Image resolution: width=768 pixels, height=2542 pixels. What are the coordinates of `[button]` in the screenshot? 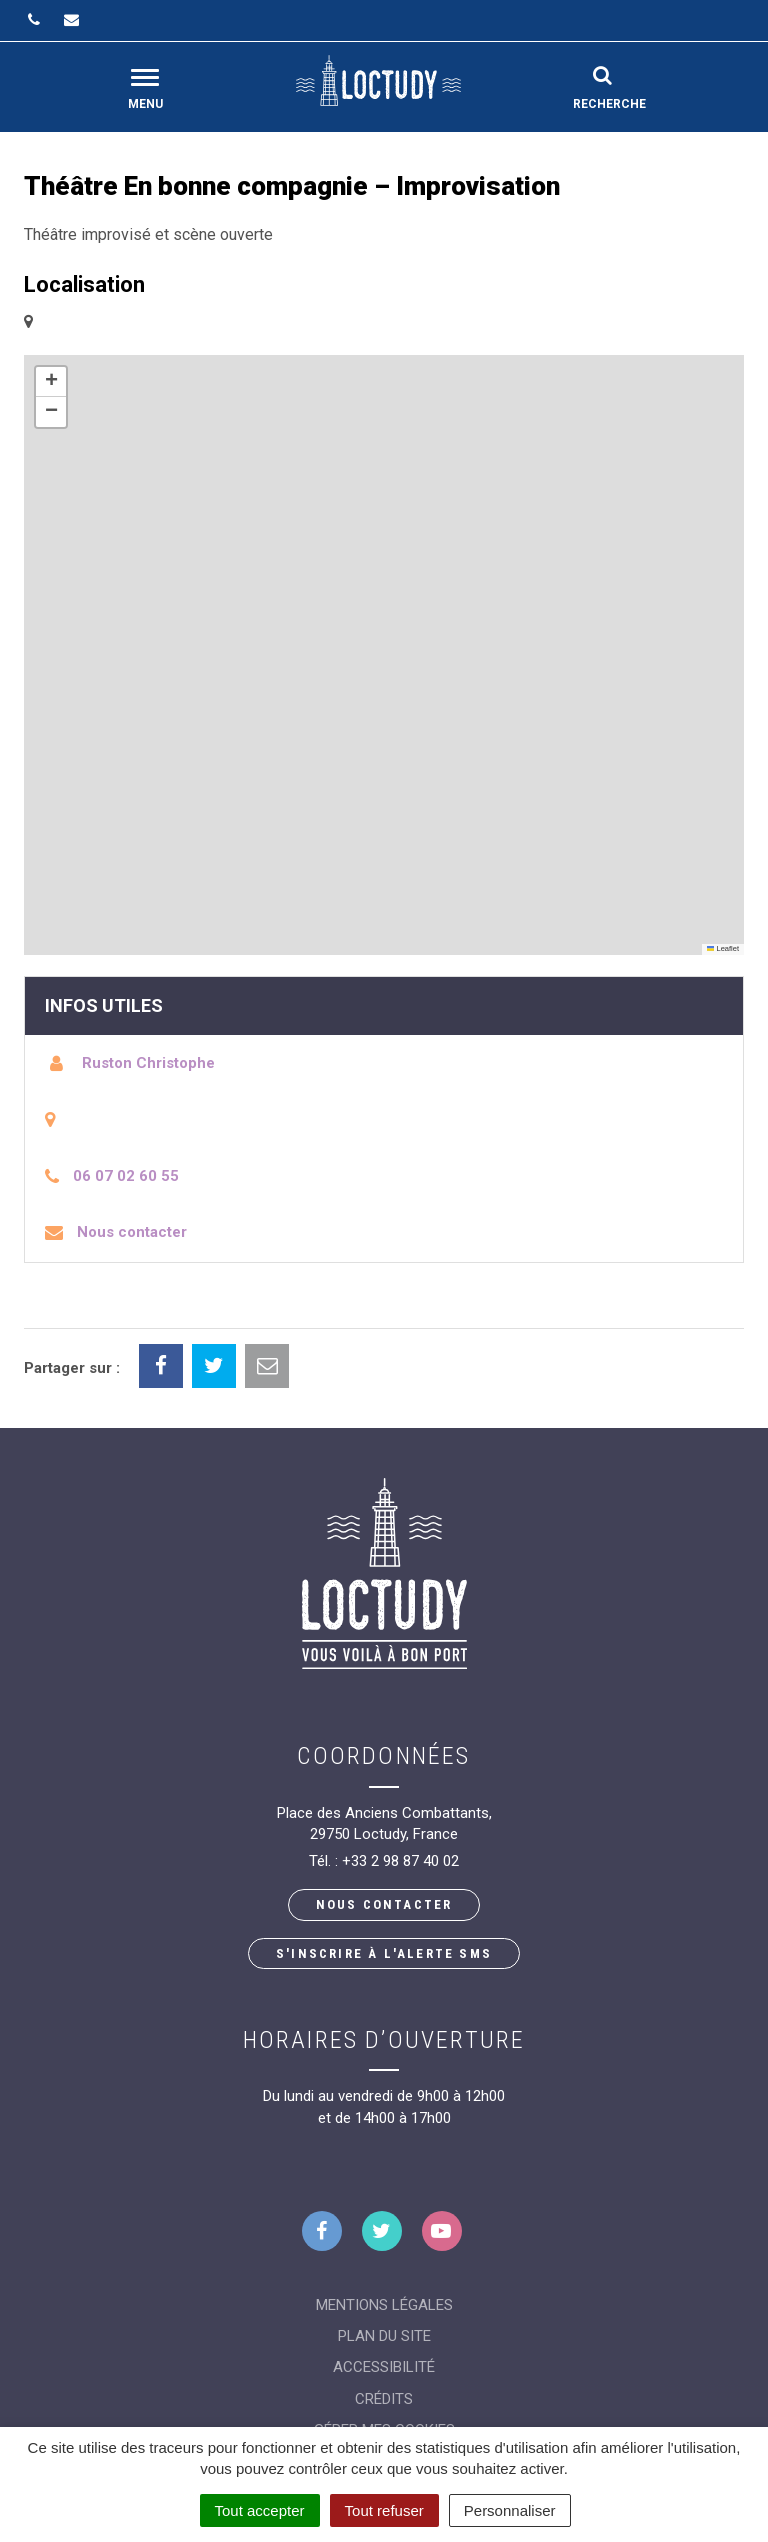 It's located at (51, 382).